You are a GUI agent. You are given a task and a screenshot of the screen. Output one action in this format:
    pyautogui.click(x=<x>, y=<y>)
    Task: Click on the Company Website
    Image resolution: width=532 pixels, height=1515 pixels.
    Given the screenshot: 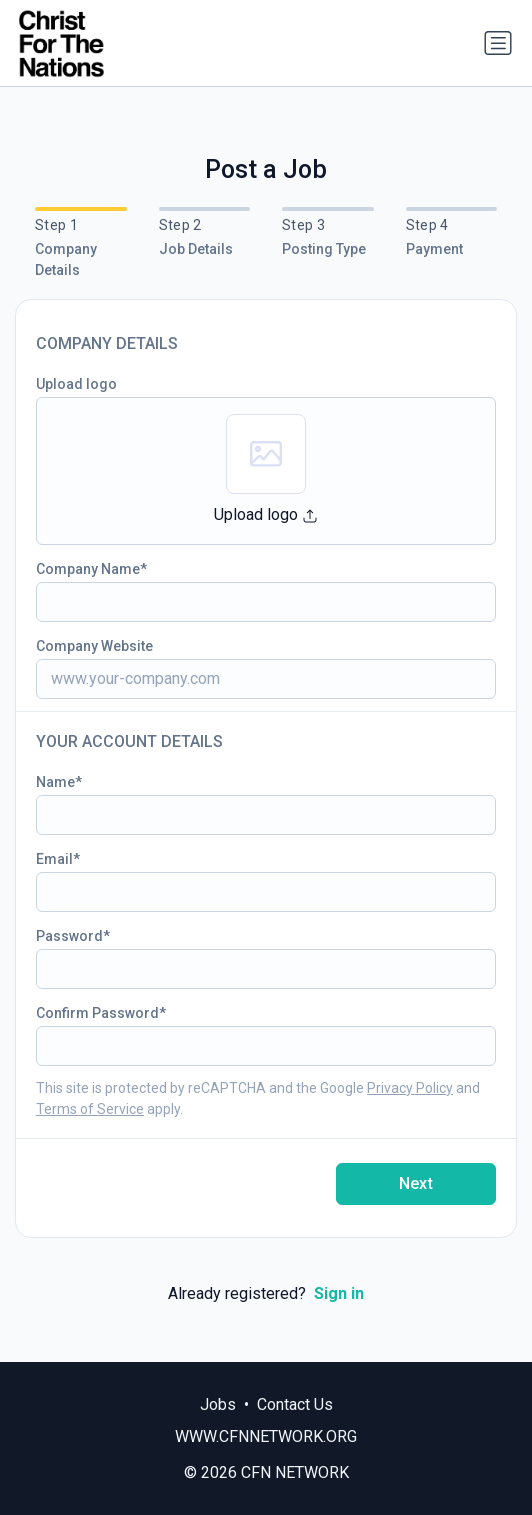 What is the action you would take?
    pyautogui.click(x=94, y=646)
    